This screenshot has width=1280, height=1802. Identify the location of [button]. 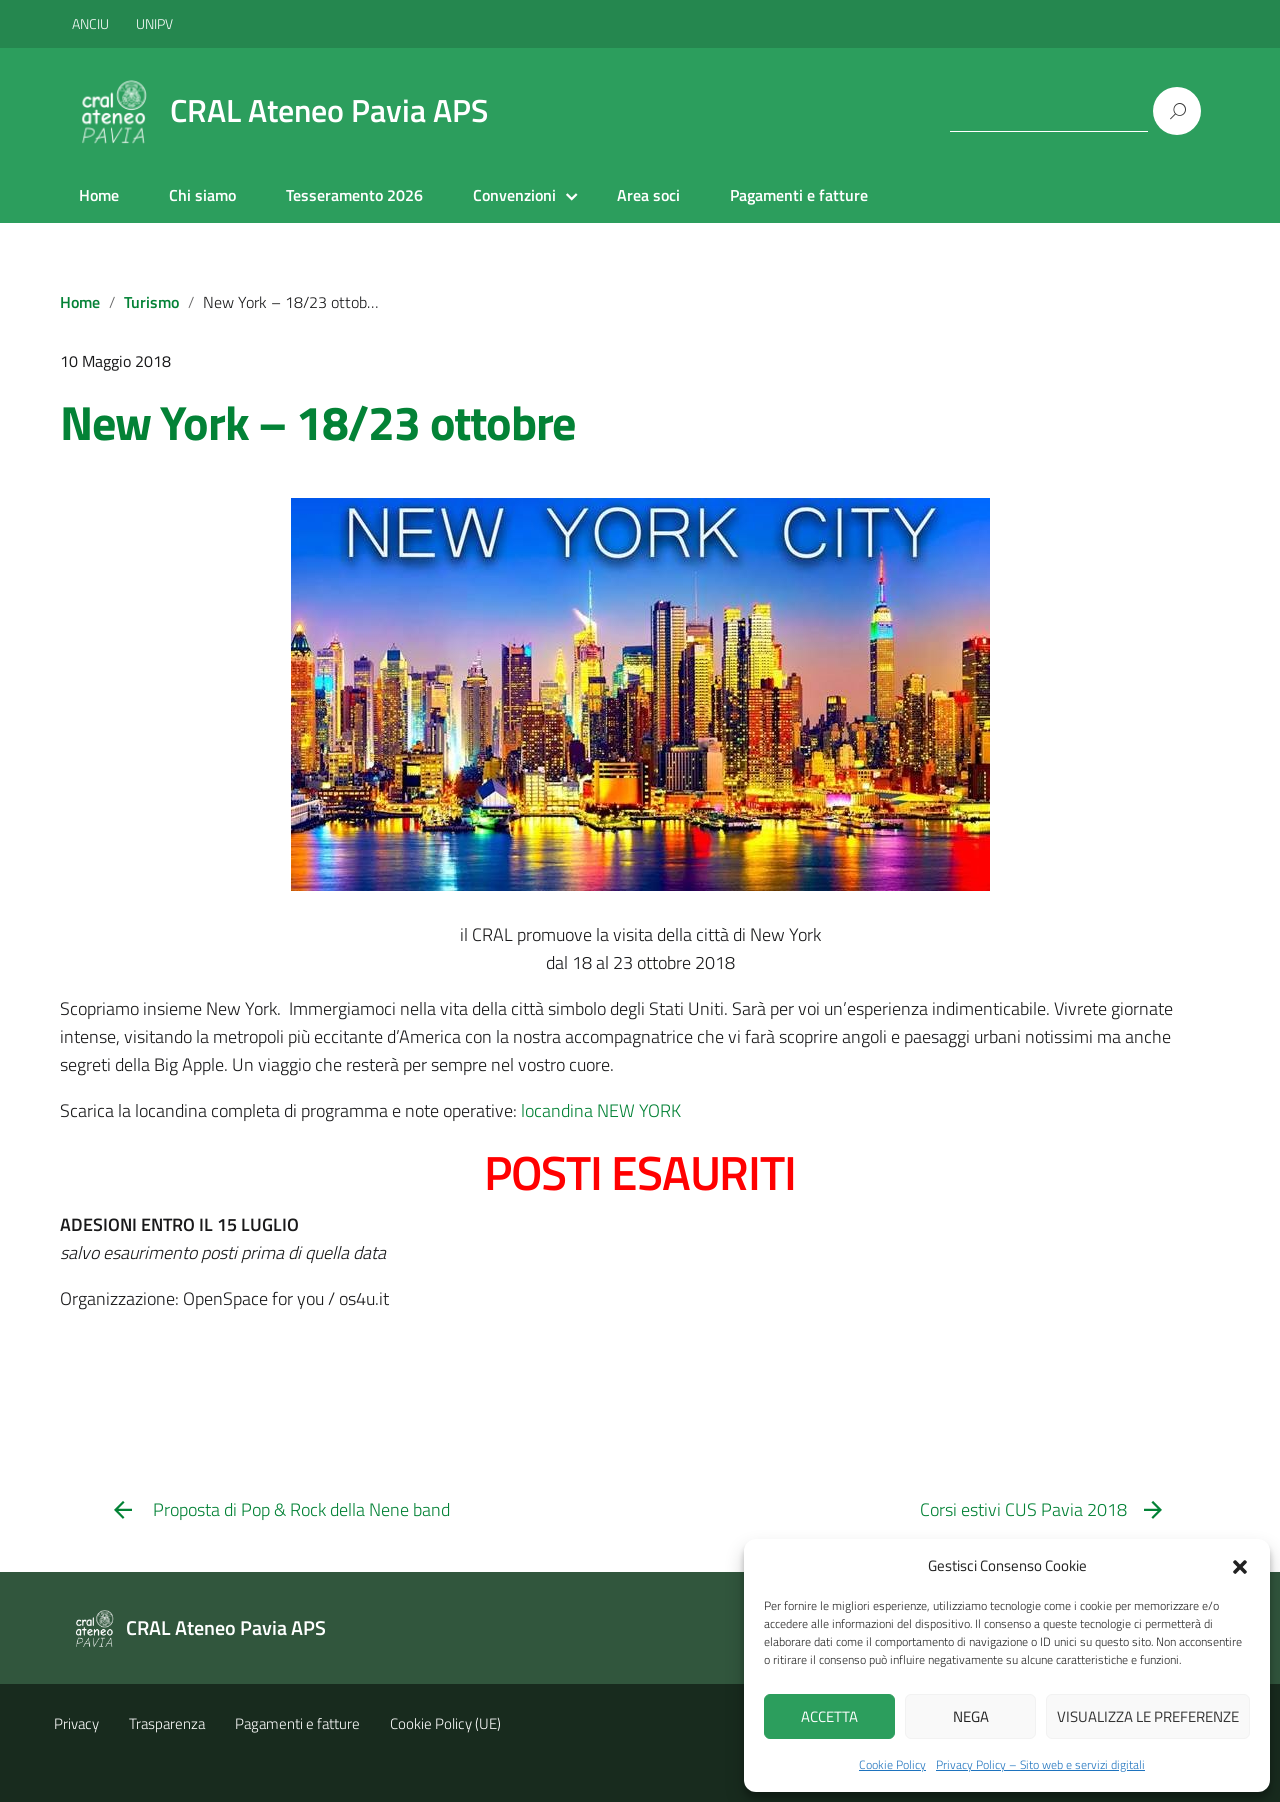
(1240, 1565).